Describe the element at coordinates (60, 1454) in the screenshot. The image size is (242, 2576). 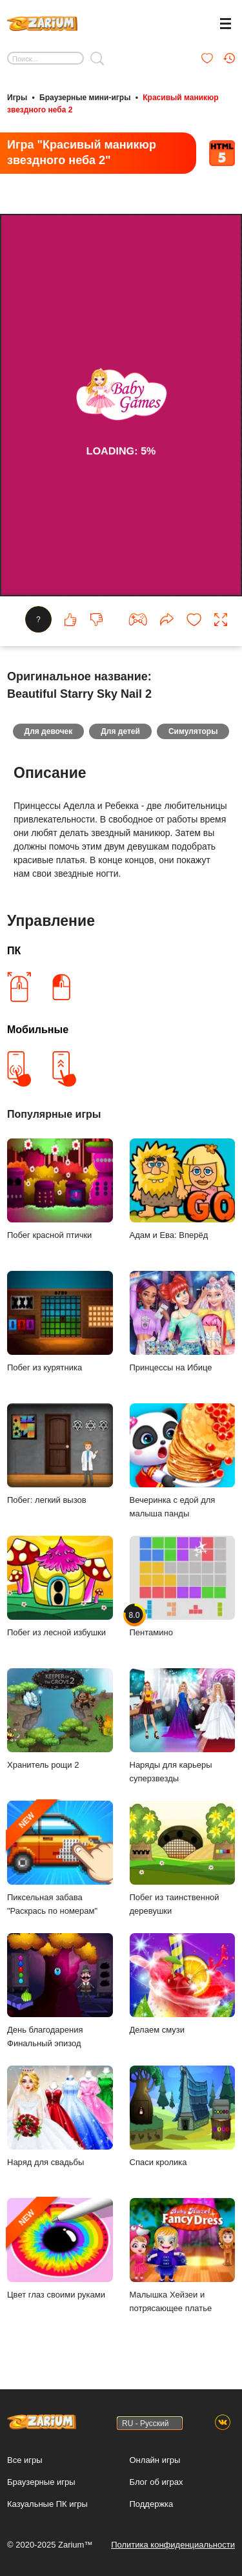
I see `Побег: легкий вызов` at that location.